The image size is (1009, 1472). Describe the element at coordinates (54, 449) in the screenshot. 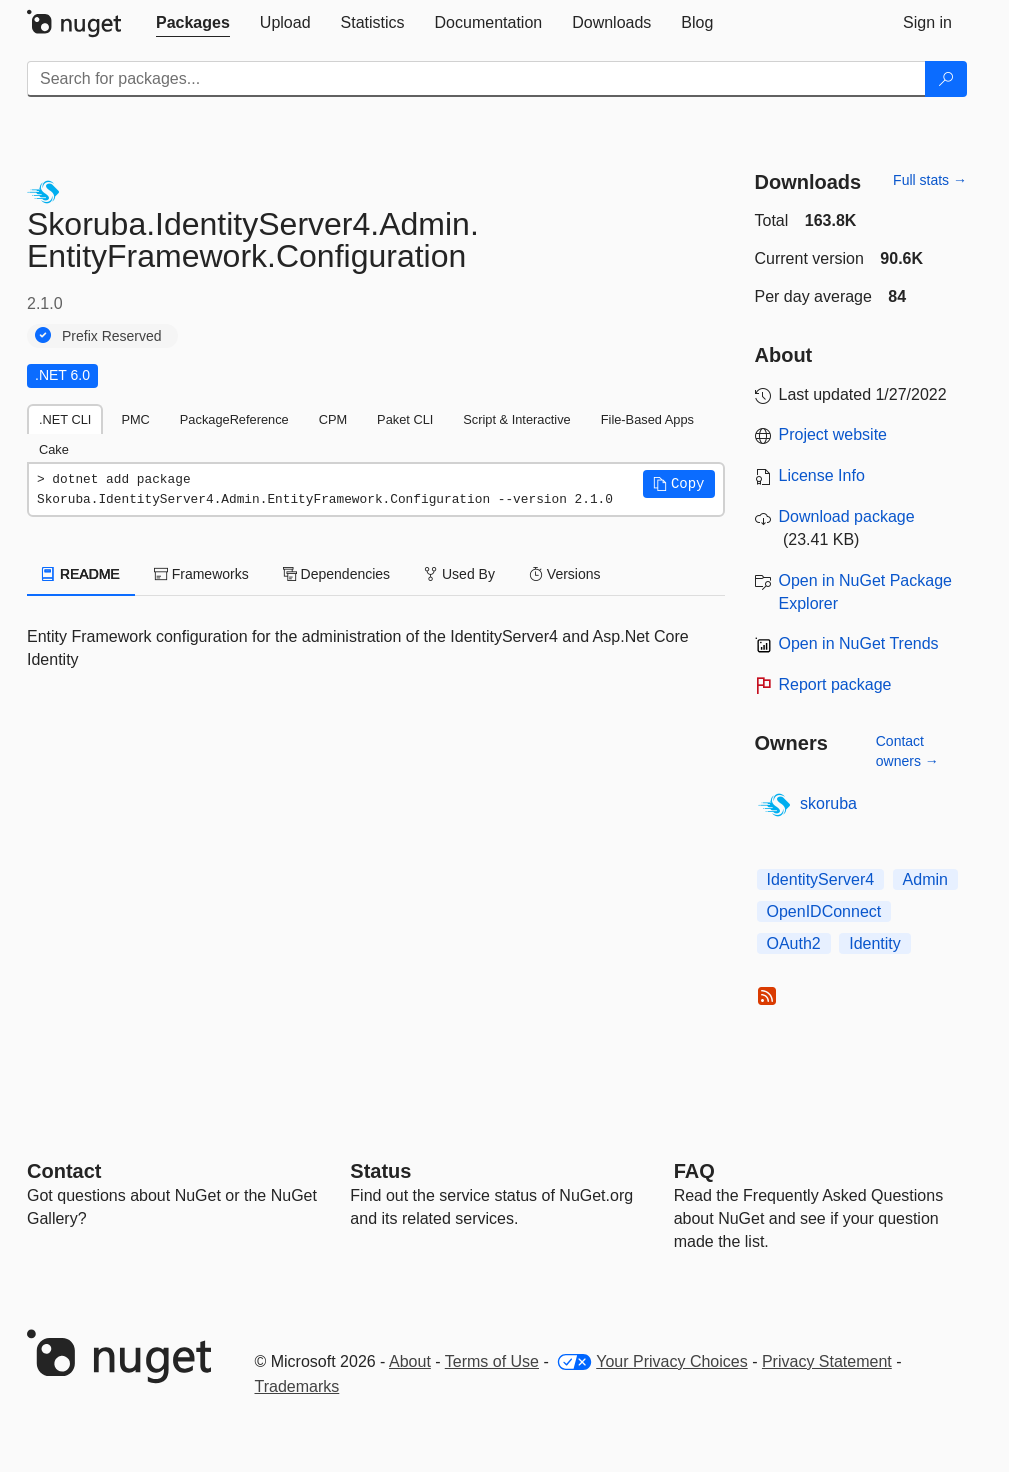

I see `Cake [tab]` at that location.